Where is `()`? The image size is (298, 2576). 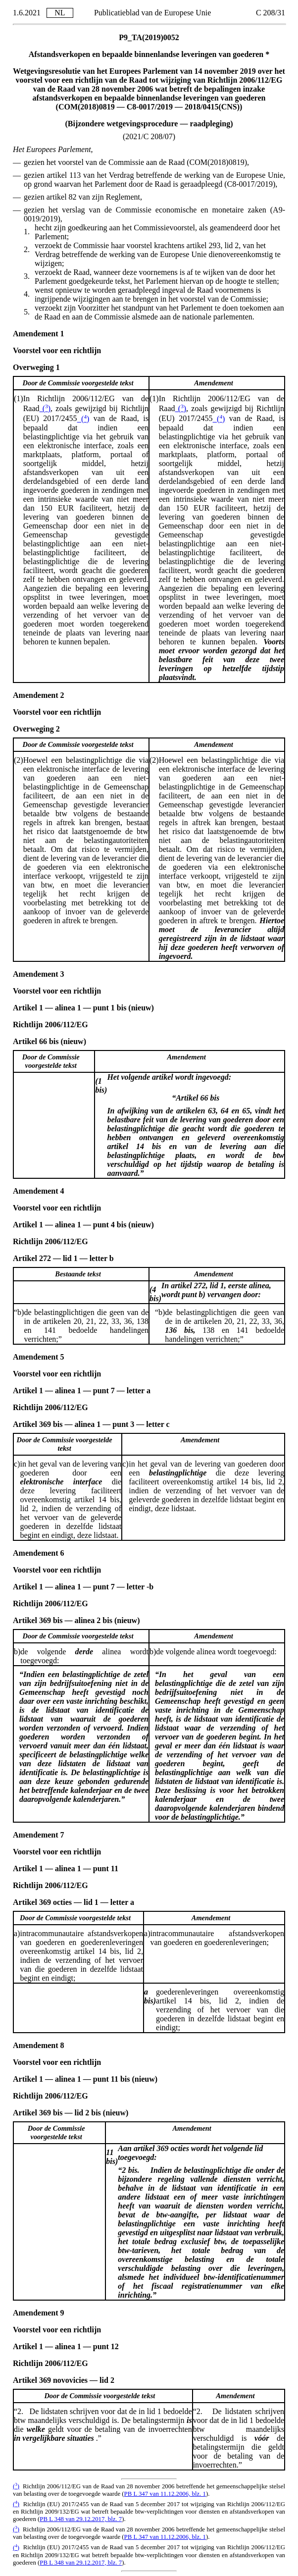 () is located at coordinates (45, 408).